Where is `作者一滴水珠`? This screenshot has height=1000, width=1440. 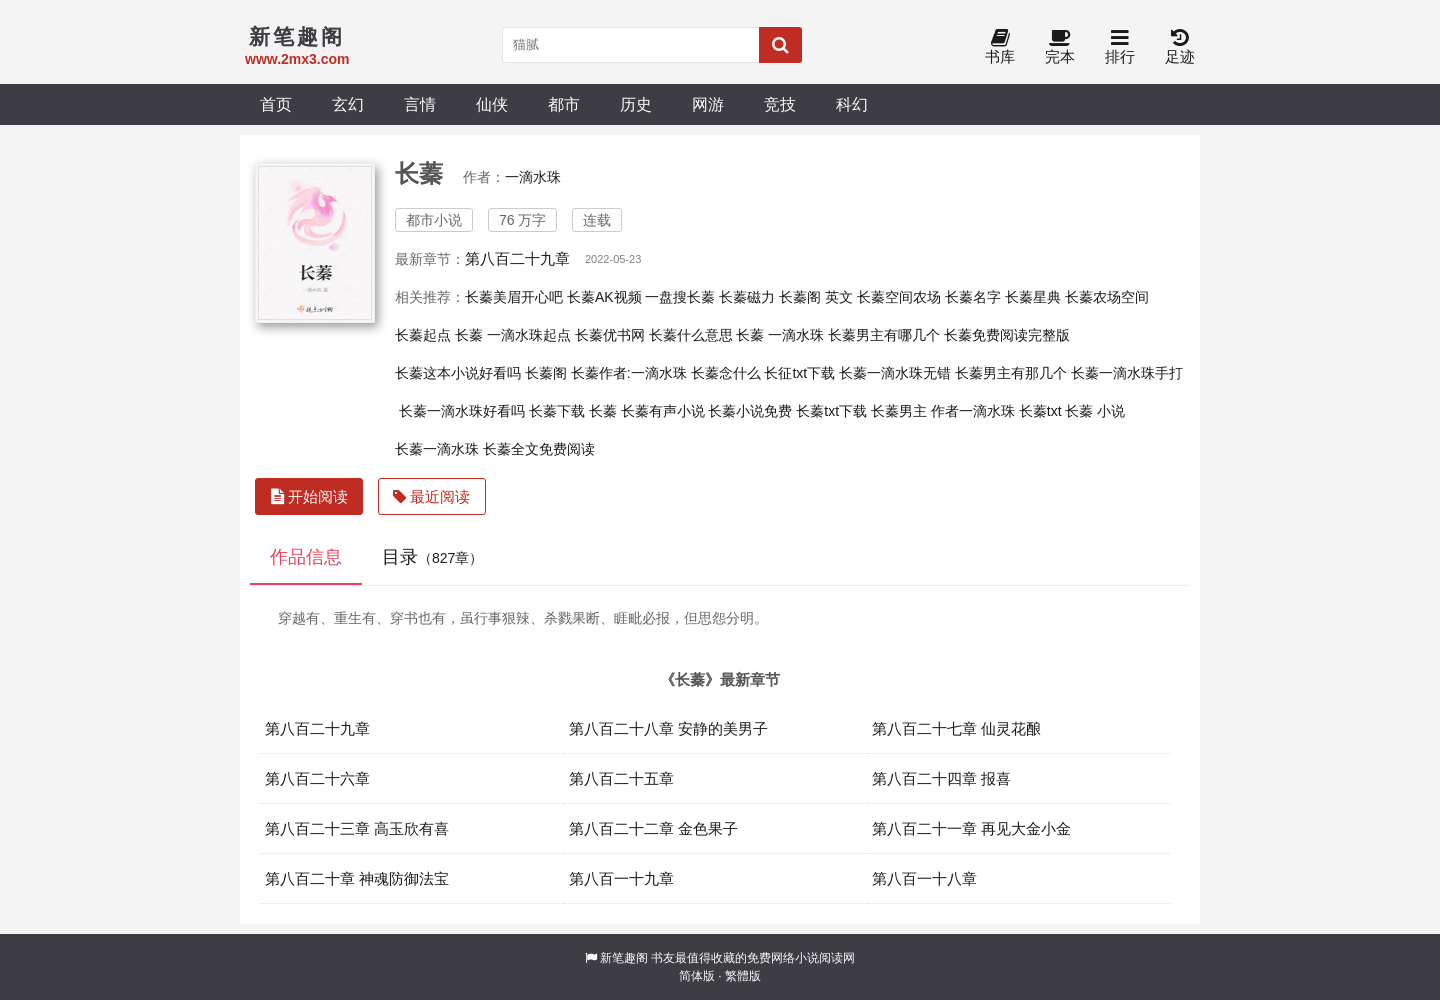 作者一滴水珠 is located at coordinates (973, 411).